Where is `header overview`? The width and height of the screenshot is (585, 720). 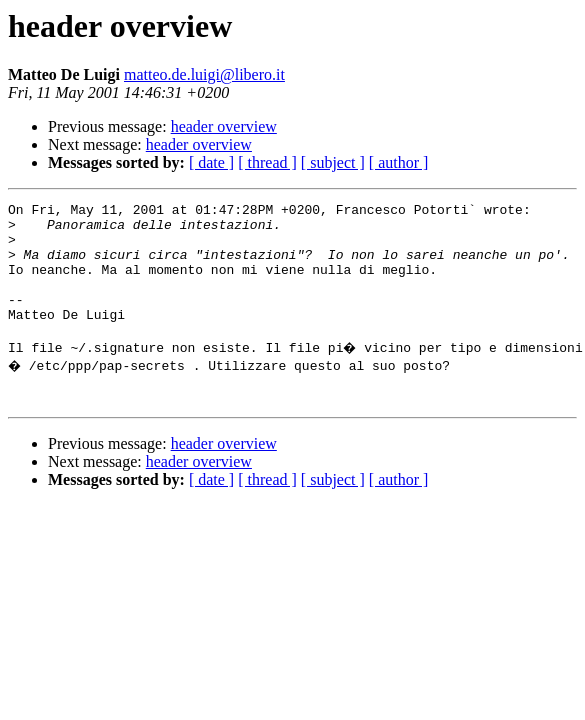
header overview is located at coordinates (224, 126).